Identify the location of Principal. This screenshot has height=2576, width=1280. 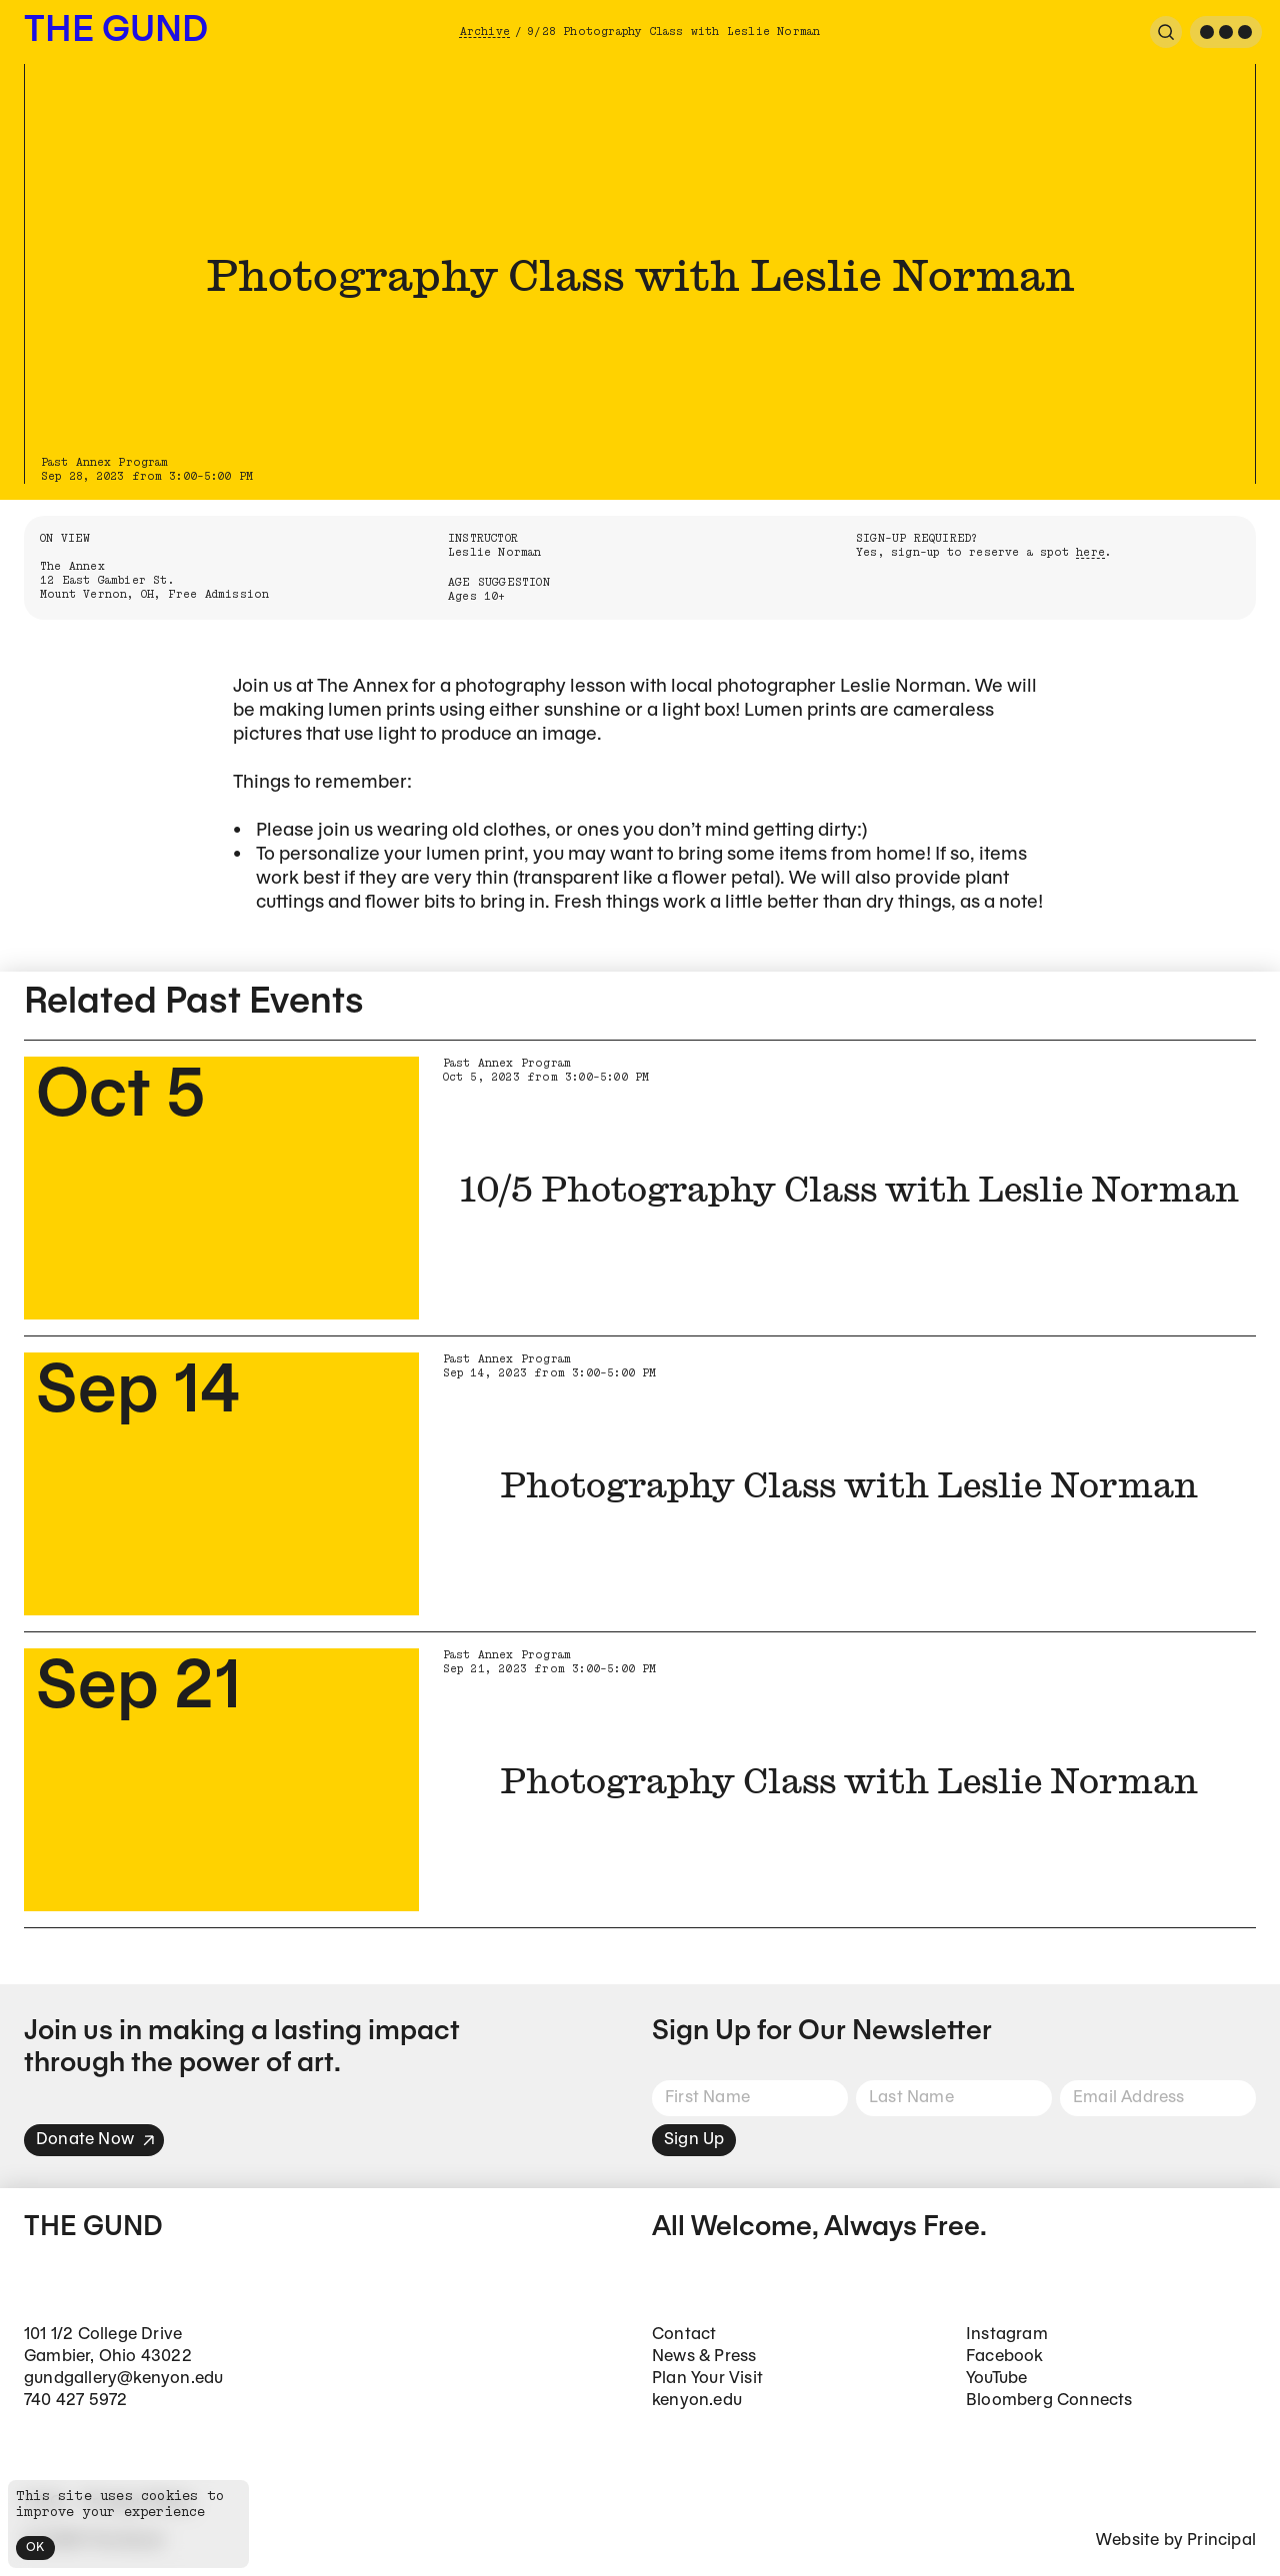
(1221, 2540).